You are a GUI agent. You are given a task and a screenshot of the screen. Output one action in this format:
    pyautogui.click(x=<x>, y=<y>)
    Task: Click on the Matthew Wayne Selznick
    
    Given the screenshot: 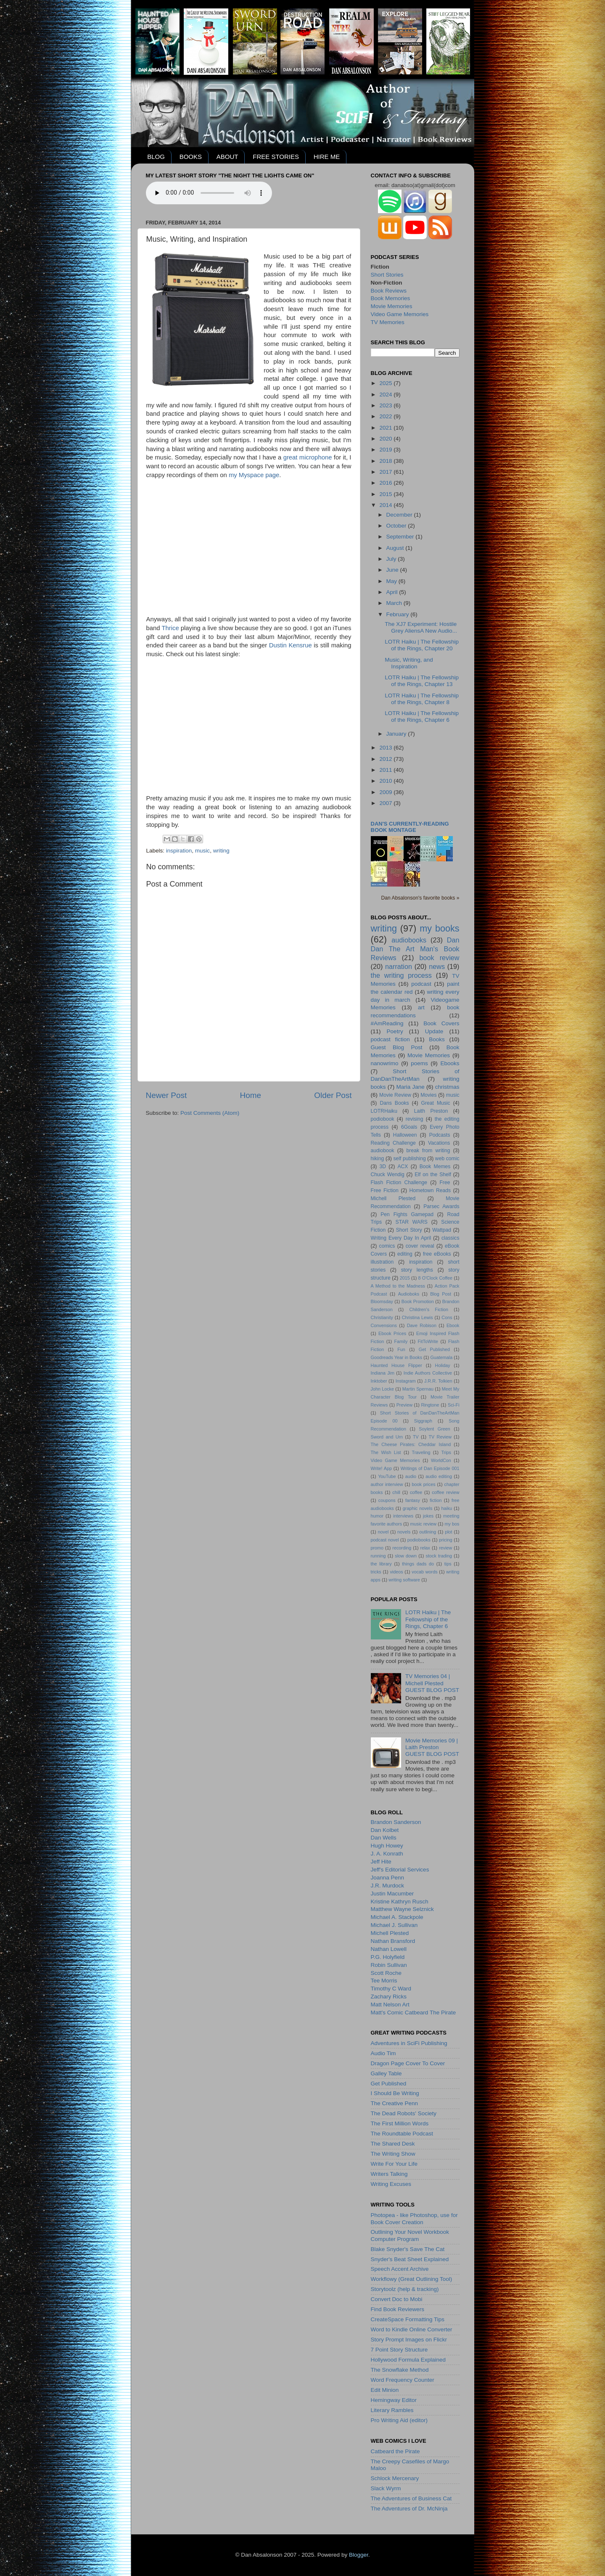 What is the action you would take?
    pyautogui.click(x=402, y=1909)
    